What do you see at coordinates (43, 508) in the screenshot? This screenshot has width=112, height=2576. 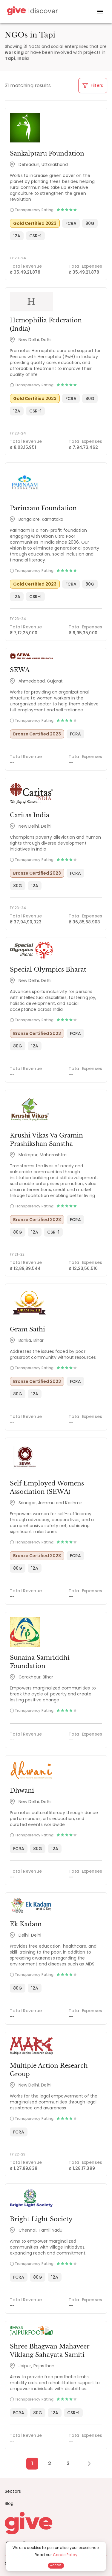 I see `Parinaam Foundation` at bounding box center [43, 508].